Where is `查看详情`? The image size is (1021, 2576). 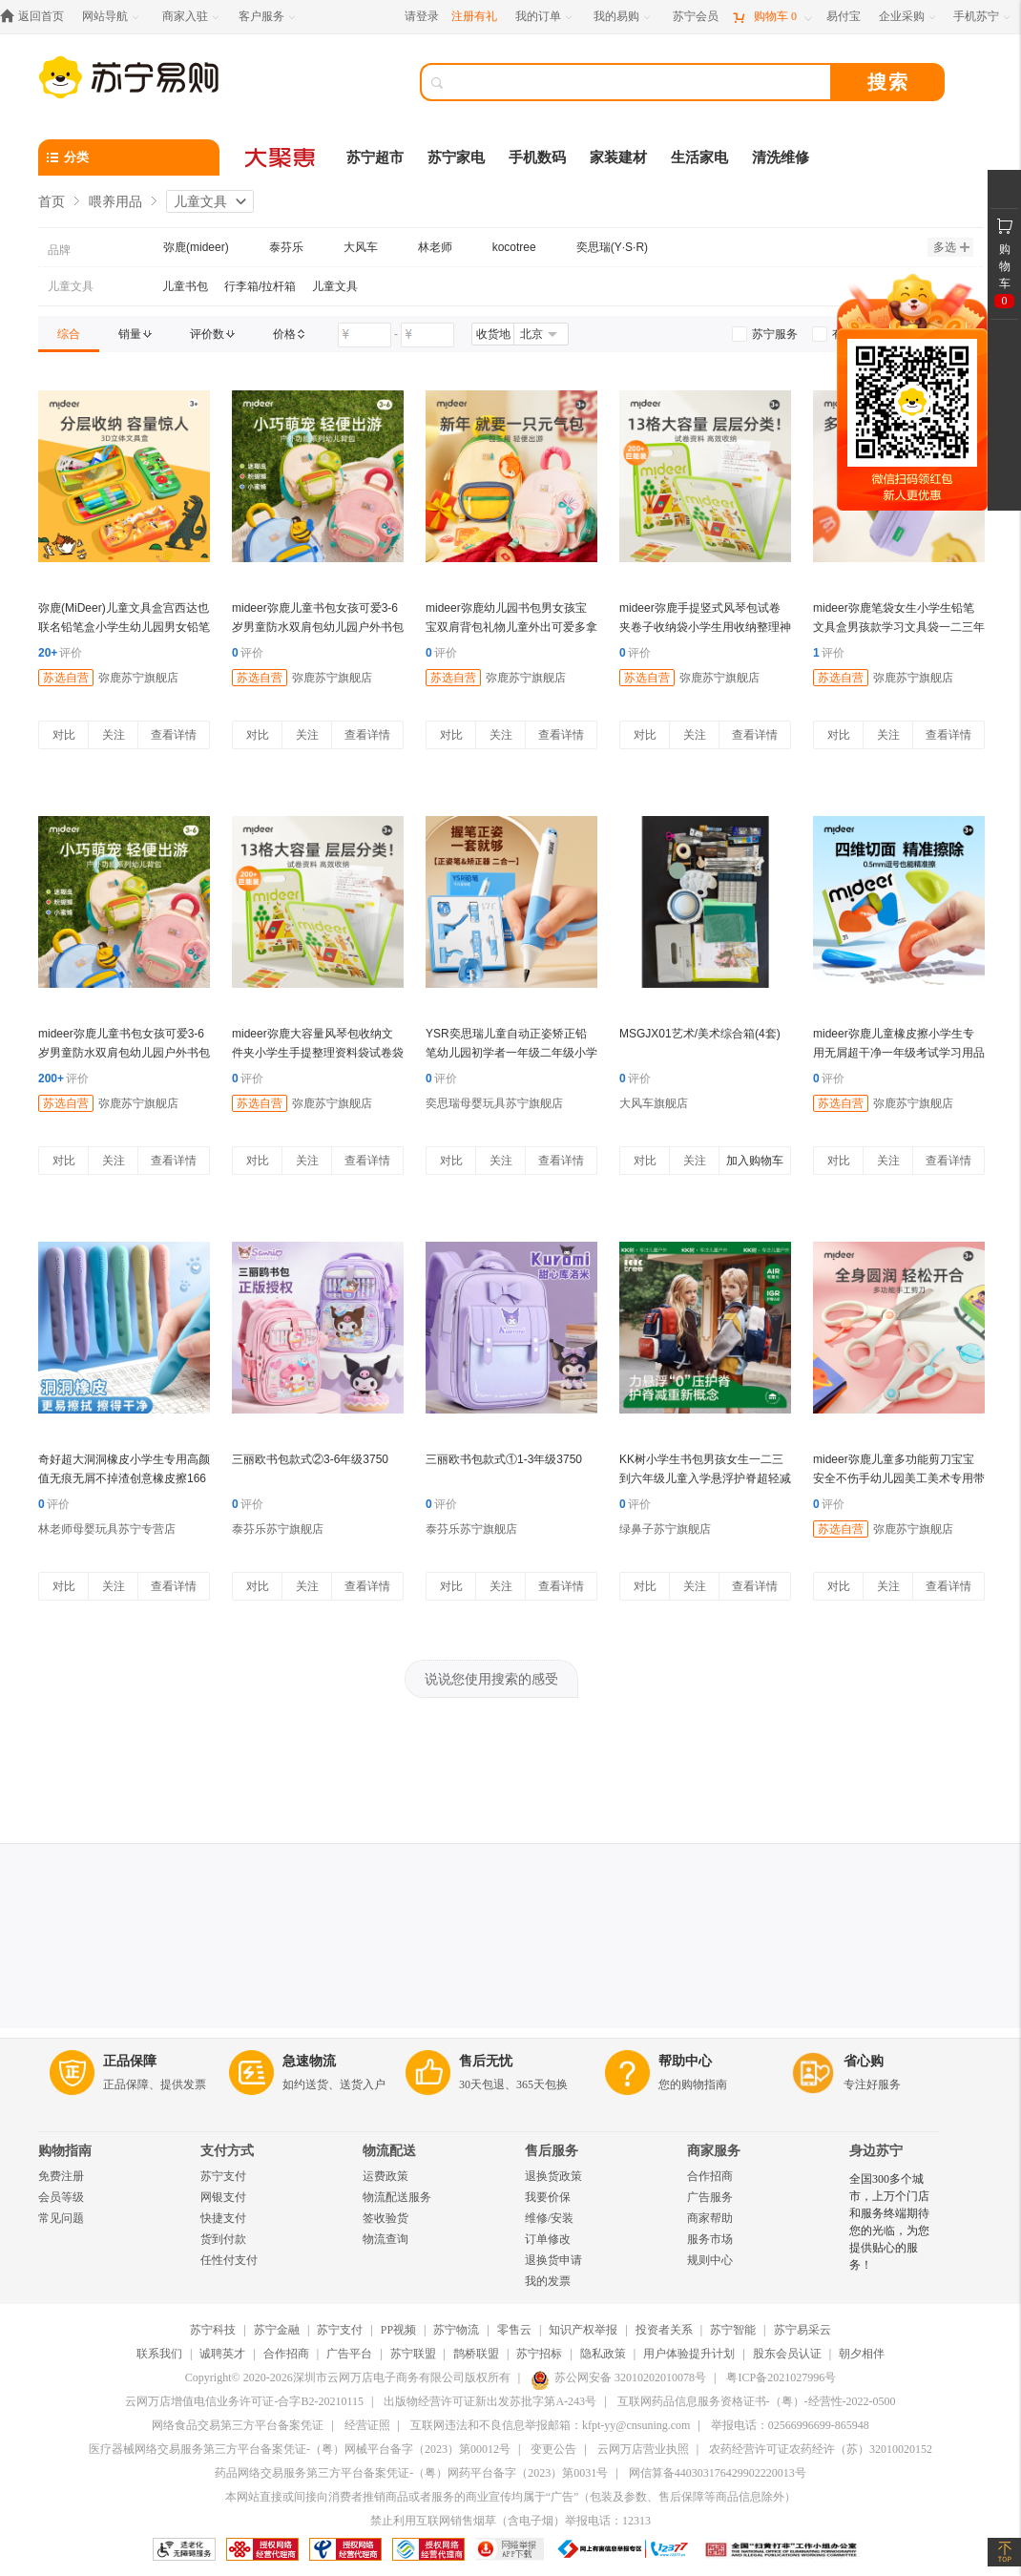 查看详情 is located at coordinates (174, 735).